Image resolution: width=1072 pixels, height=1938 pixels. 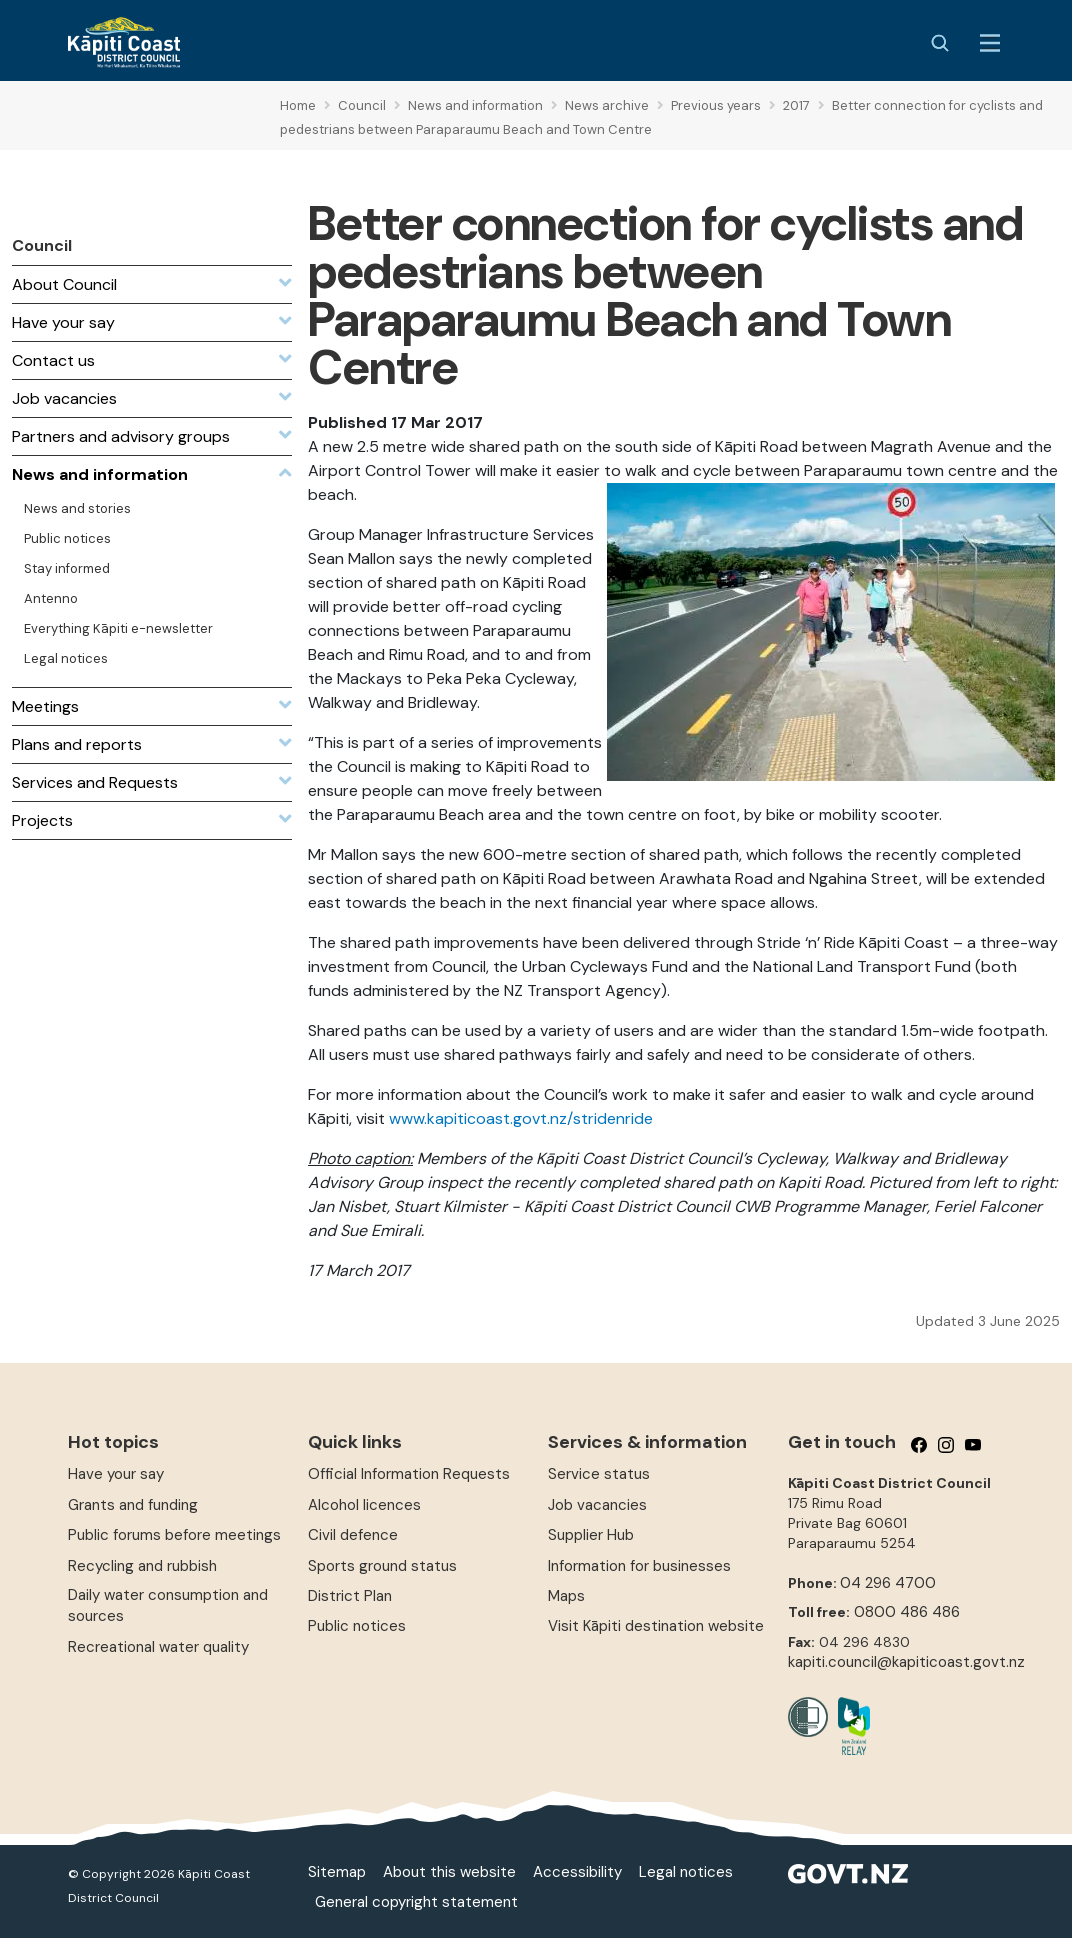 I want to click on Sports ground status, so click(x=382, y=1566).